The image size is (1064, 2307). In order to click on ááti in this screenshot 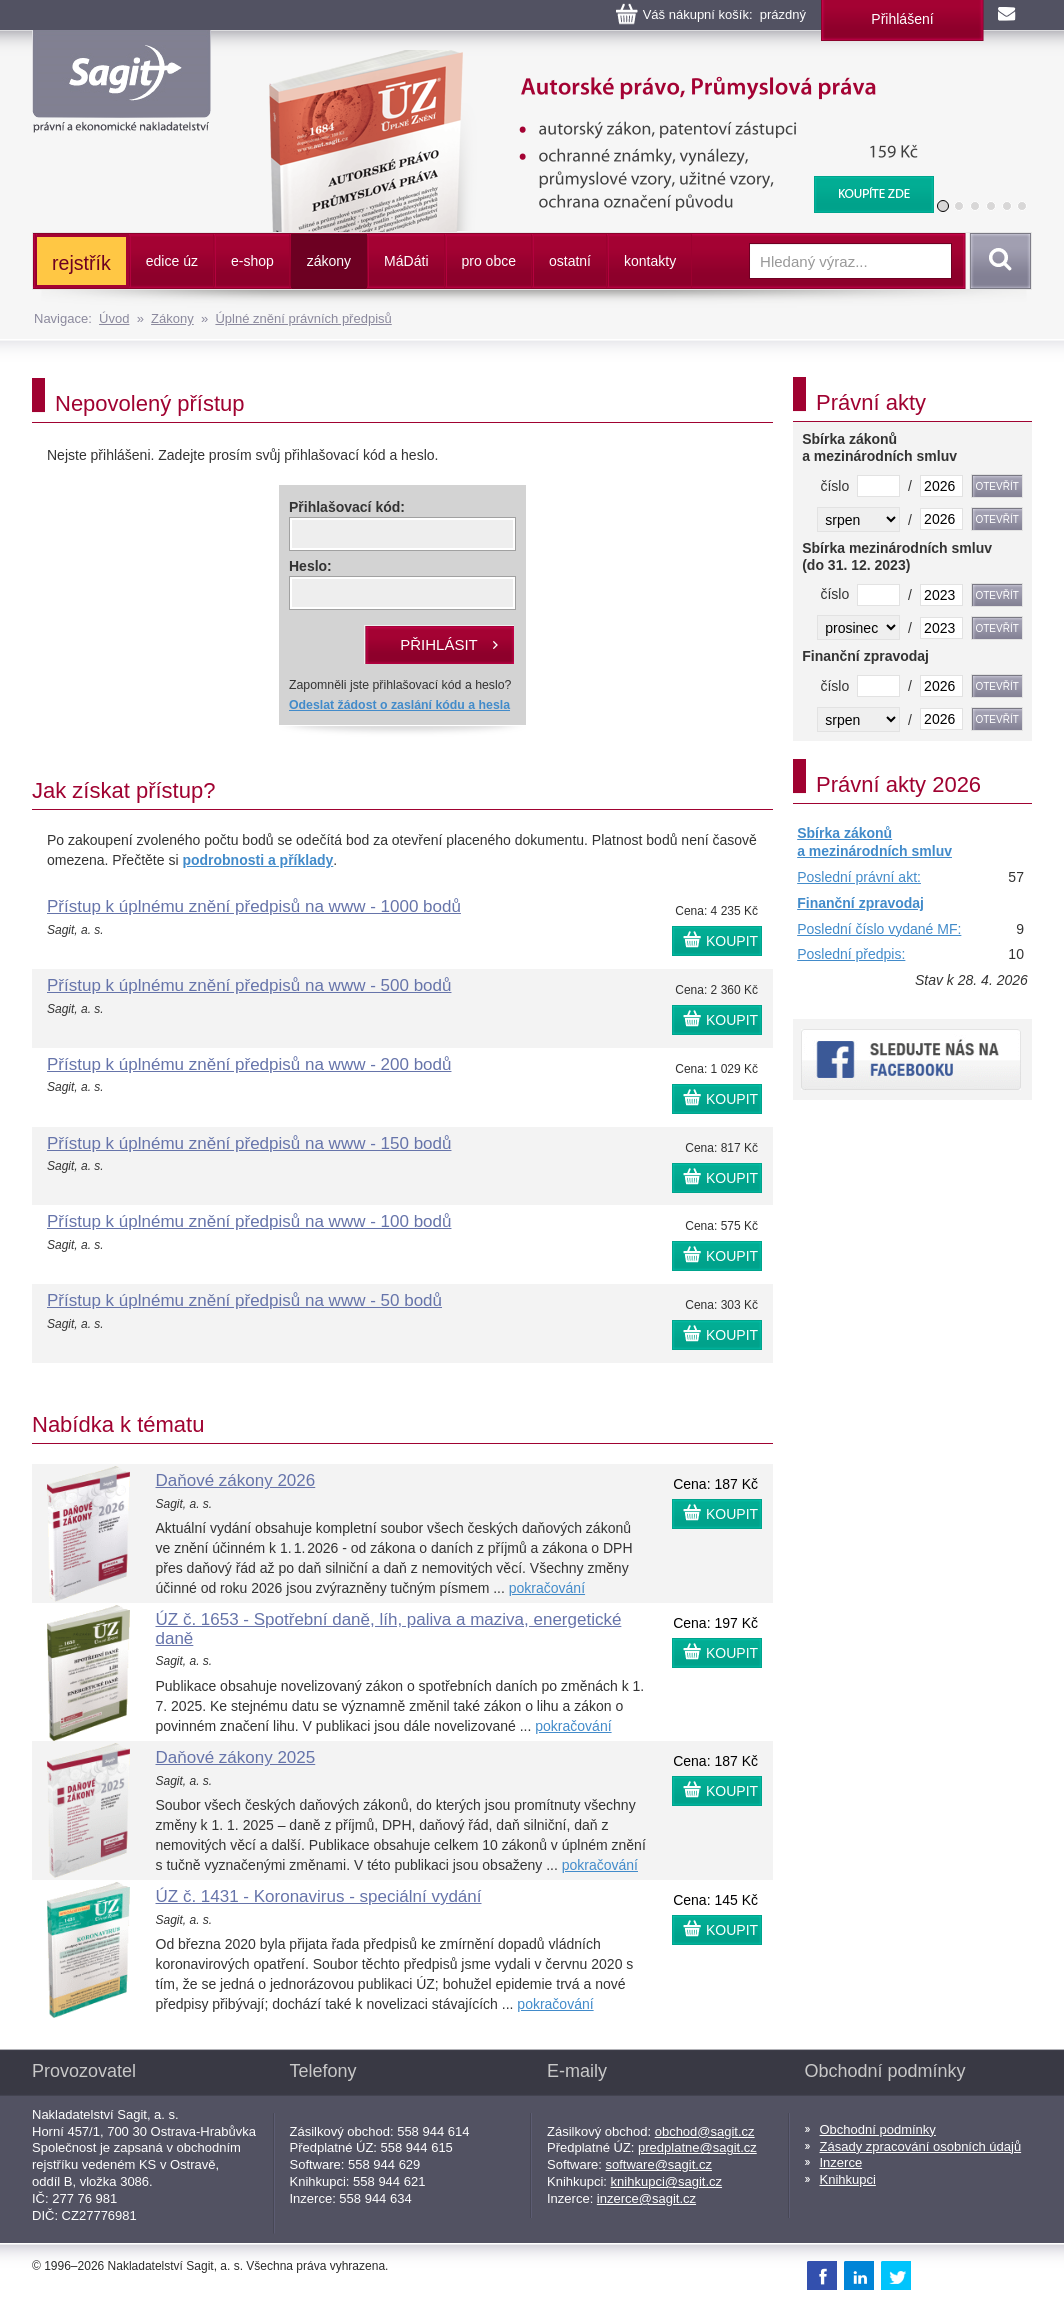, I will do `click(406, 261)`.